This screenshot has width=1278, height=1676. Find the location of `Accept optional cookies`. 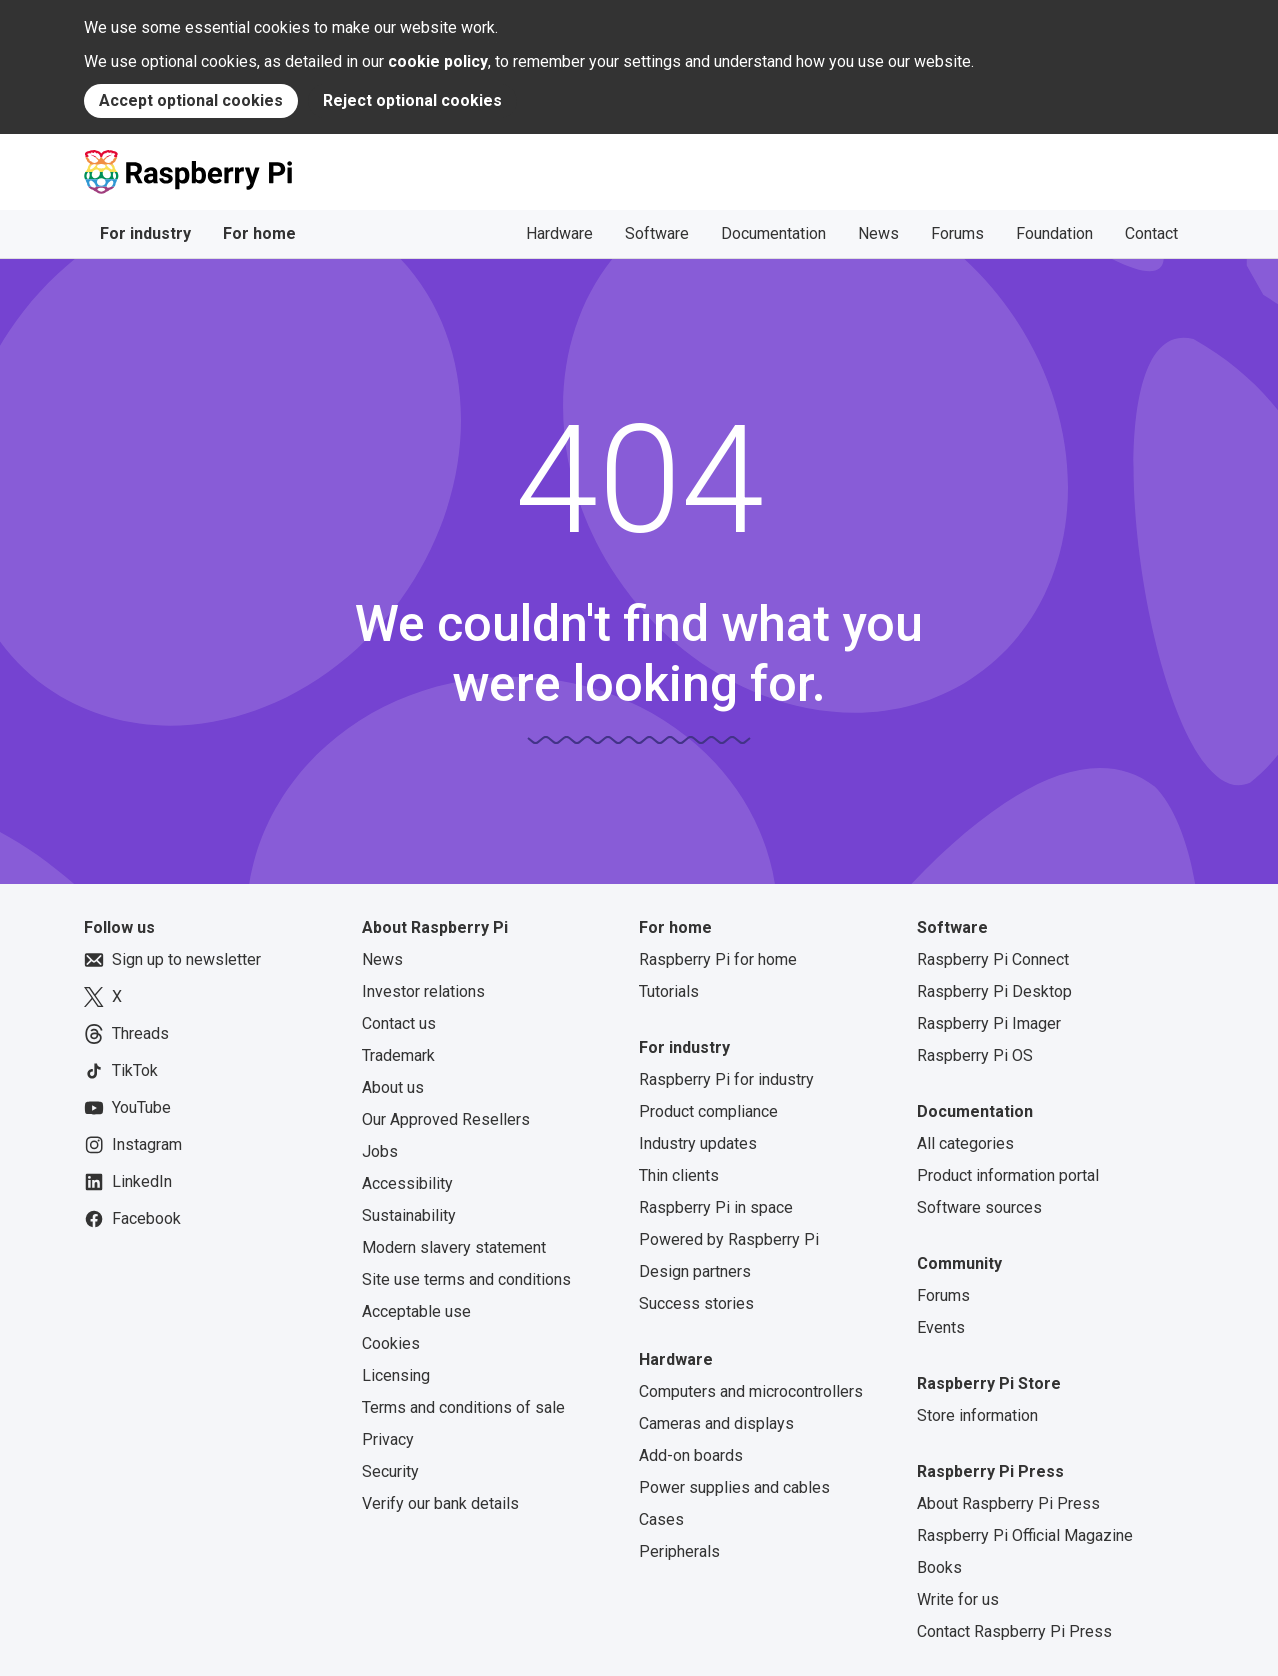

Accept optional cookies is located at coordinates (191, 100).